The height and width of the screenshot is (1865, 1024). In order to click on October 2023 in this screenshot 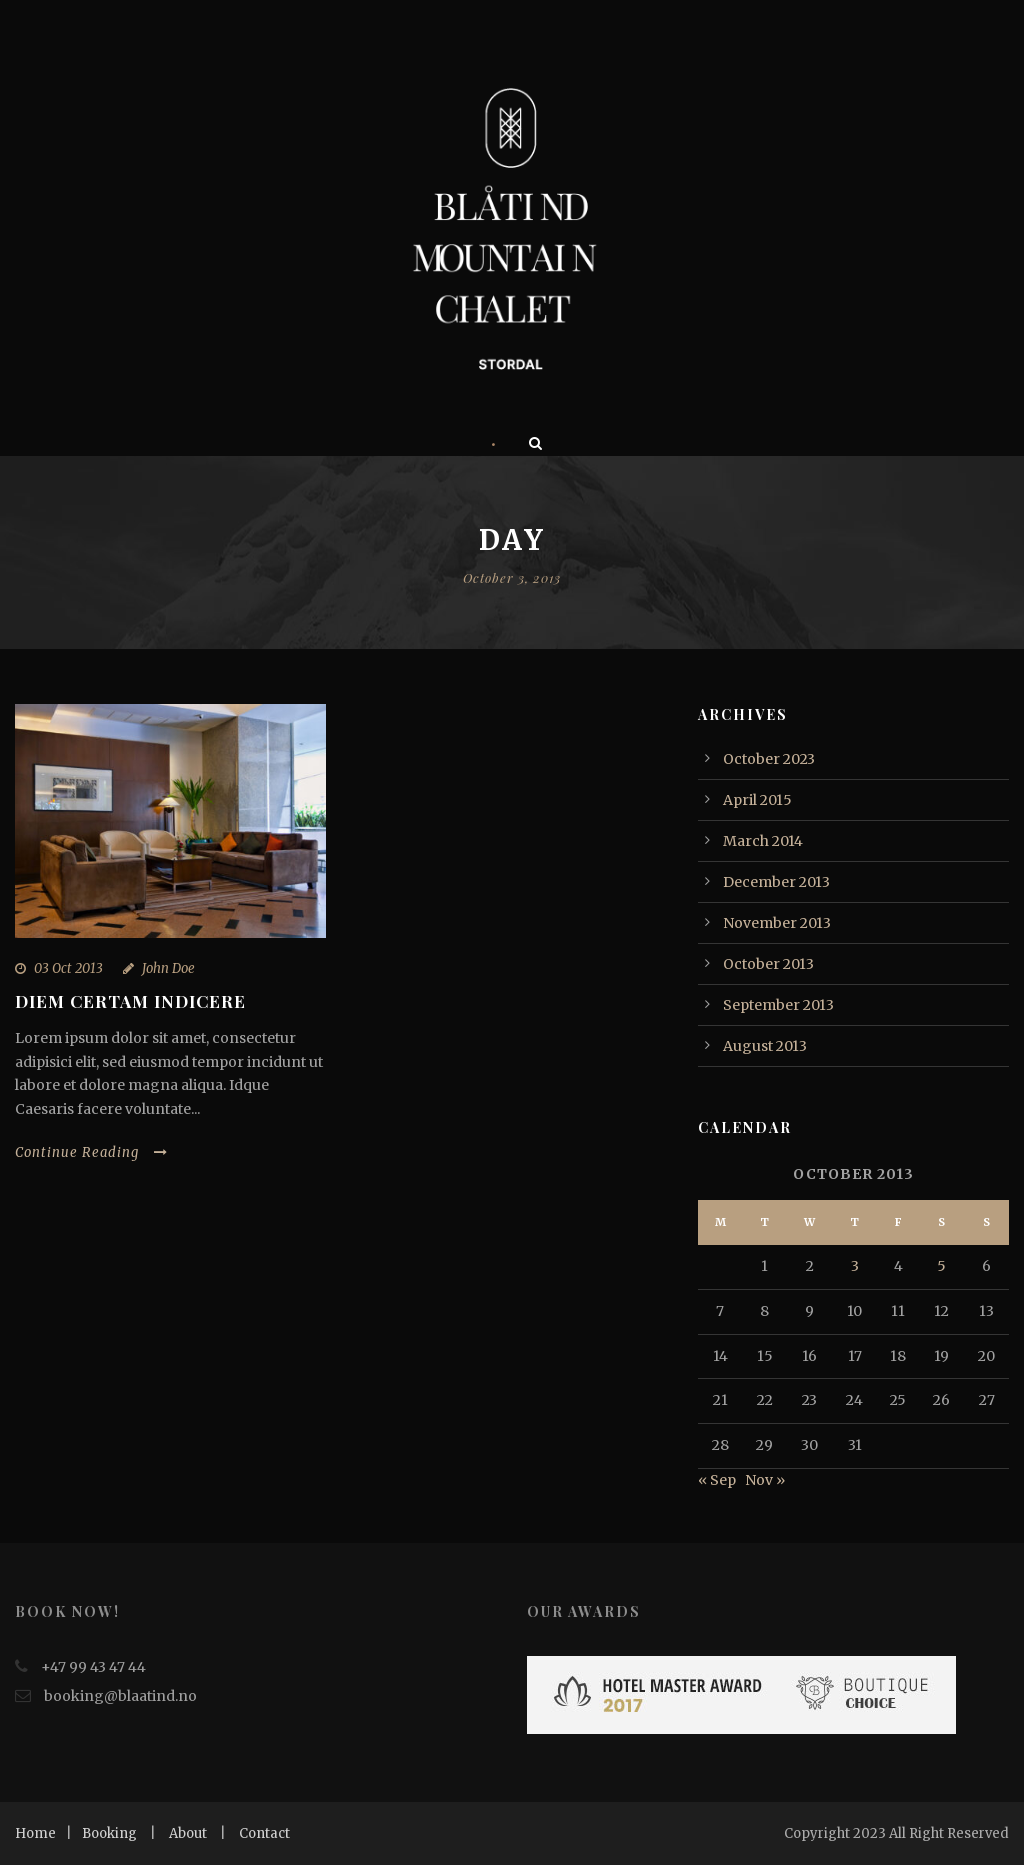, I will do `click(769, 759)`.